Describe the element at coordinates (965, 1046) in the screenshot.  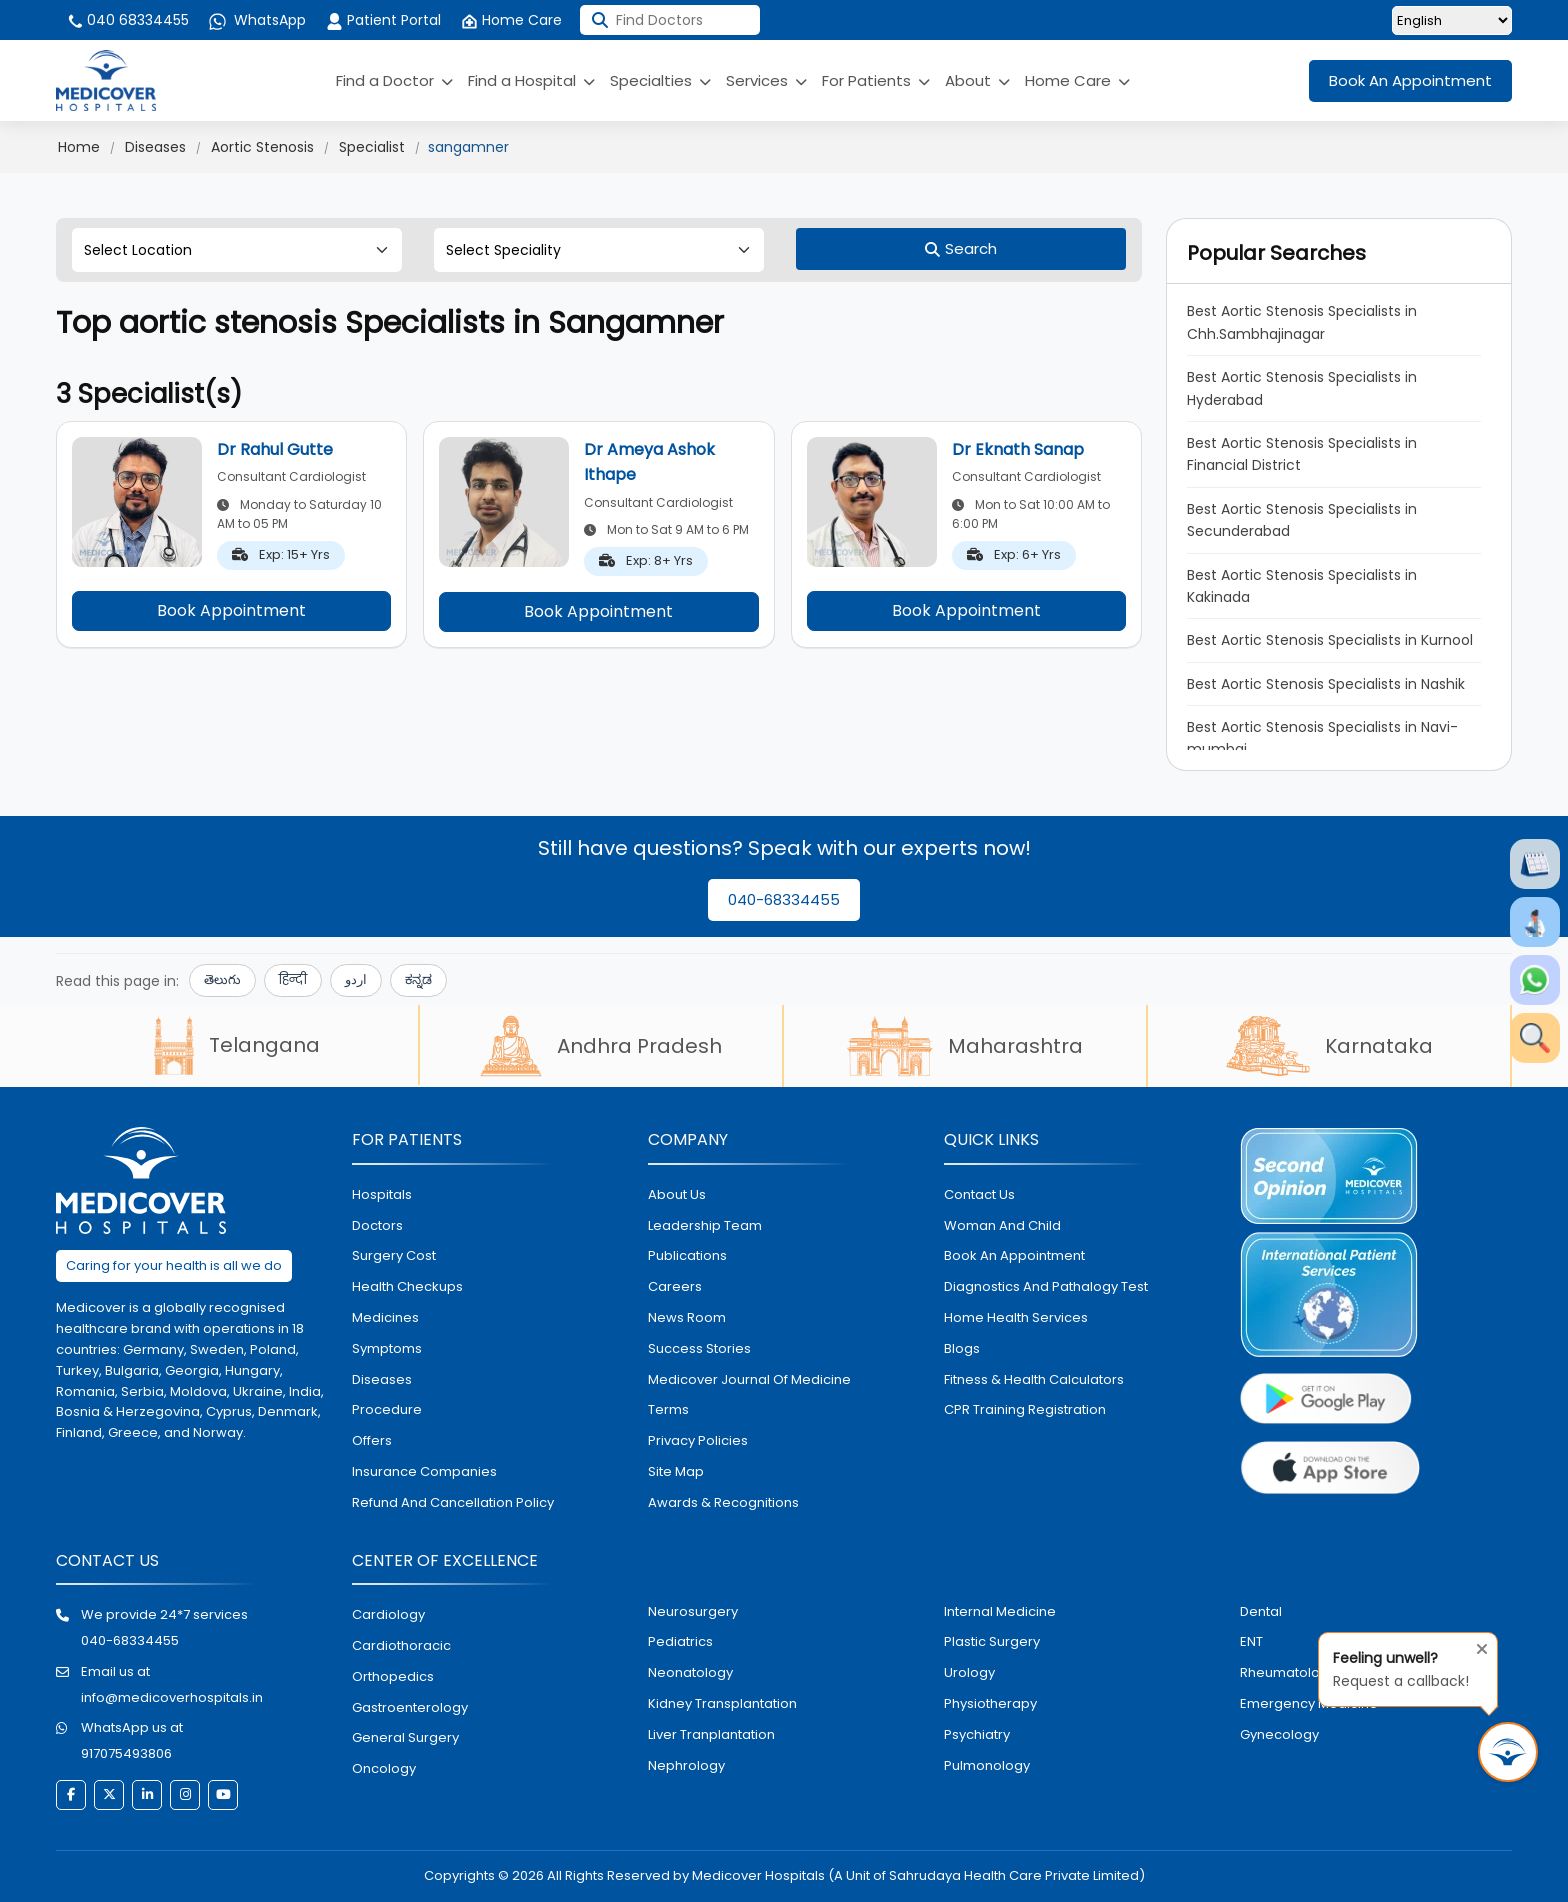
I see `Maharashtra` at that location.